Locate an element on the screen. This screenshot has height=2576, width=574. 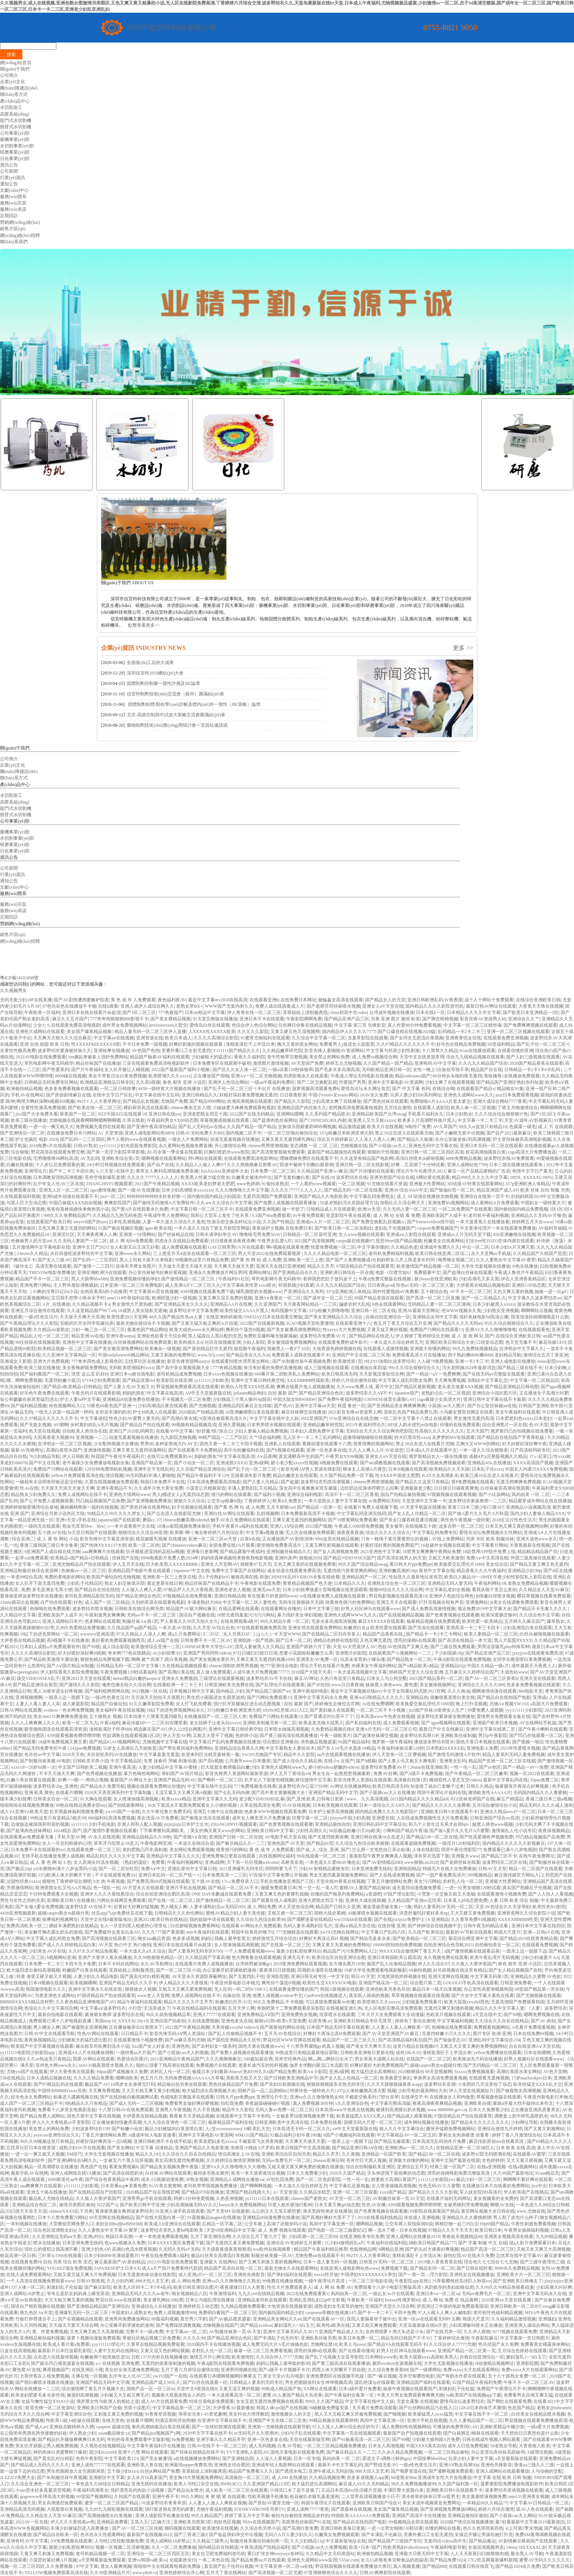
99久久国产综合精品swag is located at coordinates (363, 1564).